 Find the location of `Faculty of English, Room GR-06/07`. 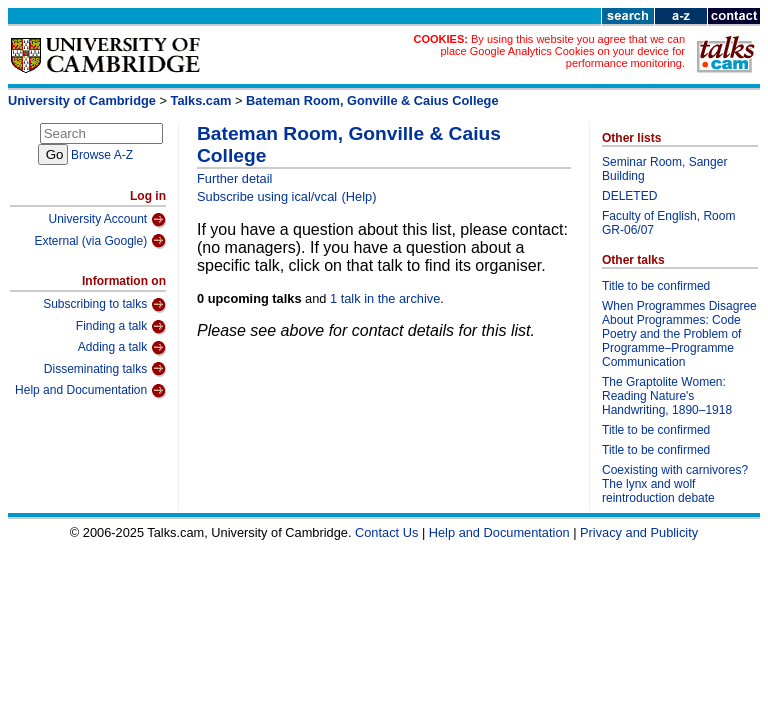

Faculty of English, Room GR-06/07 is located at coordinates (668, 223).